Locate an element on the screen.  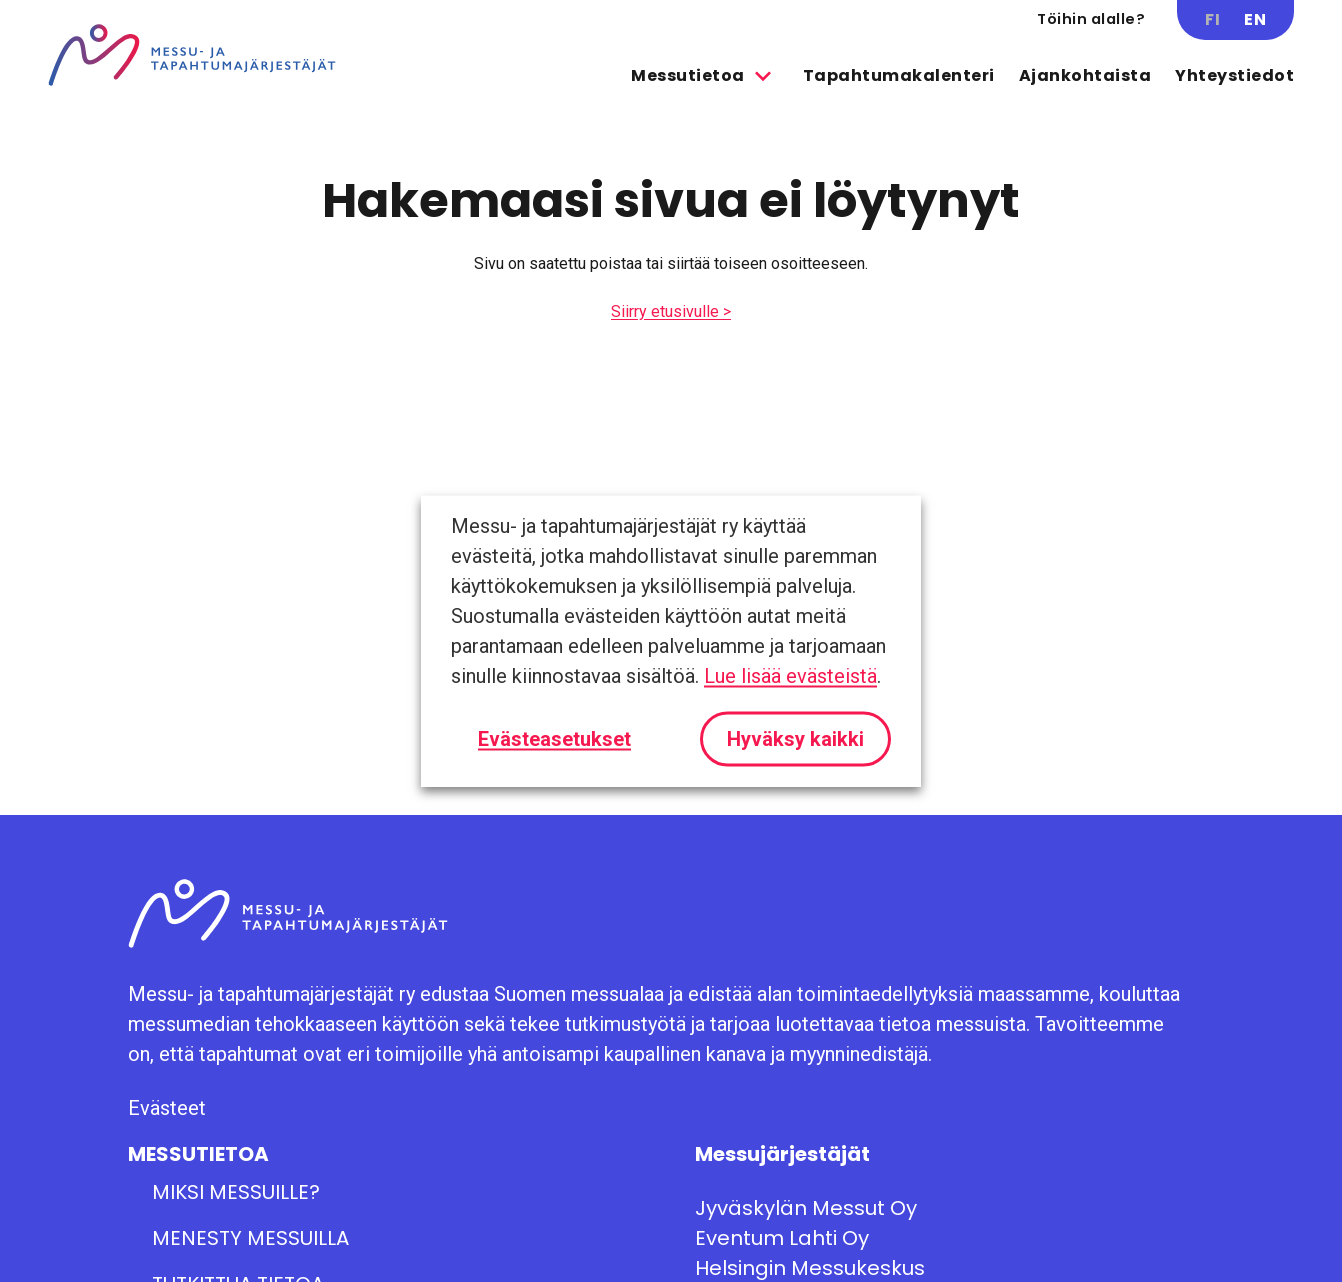
Evästeet is located at coordinates (167, 1108).